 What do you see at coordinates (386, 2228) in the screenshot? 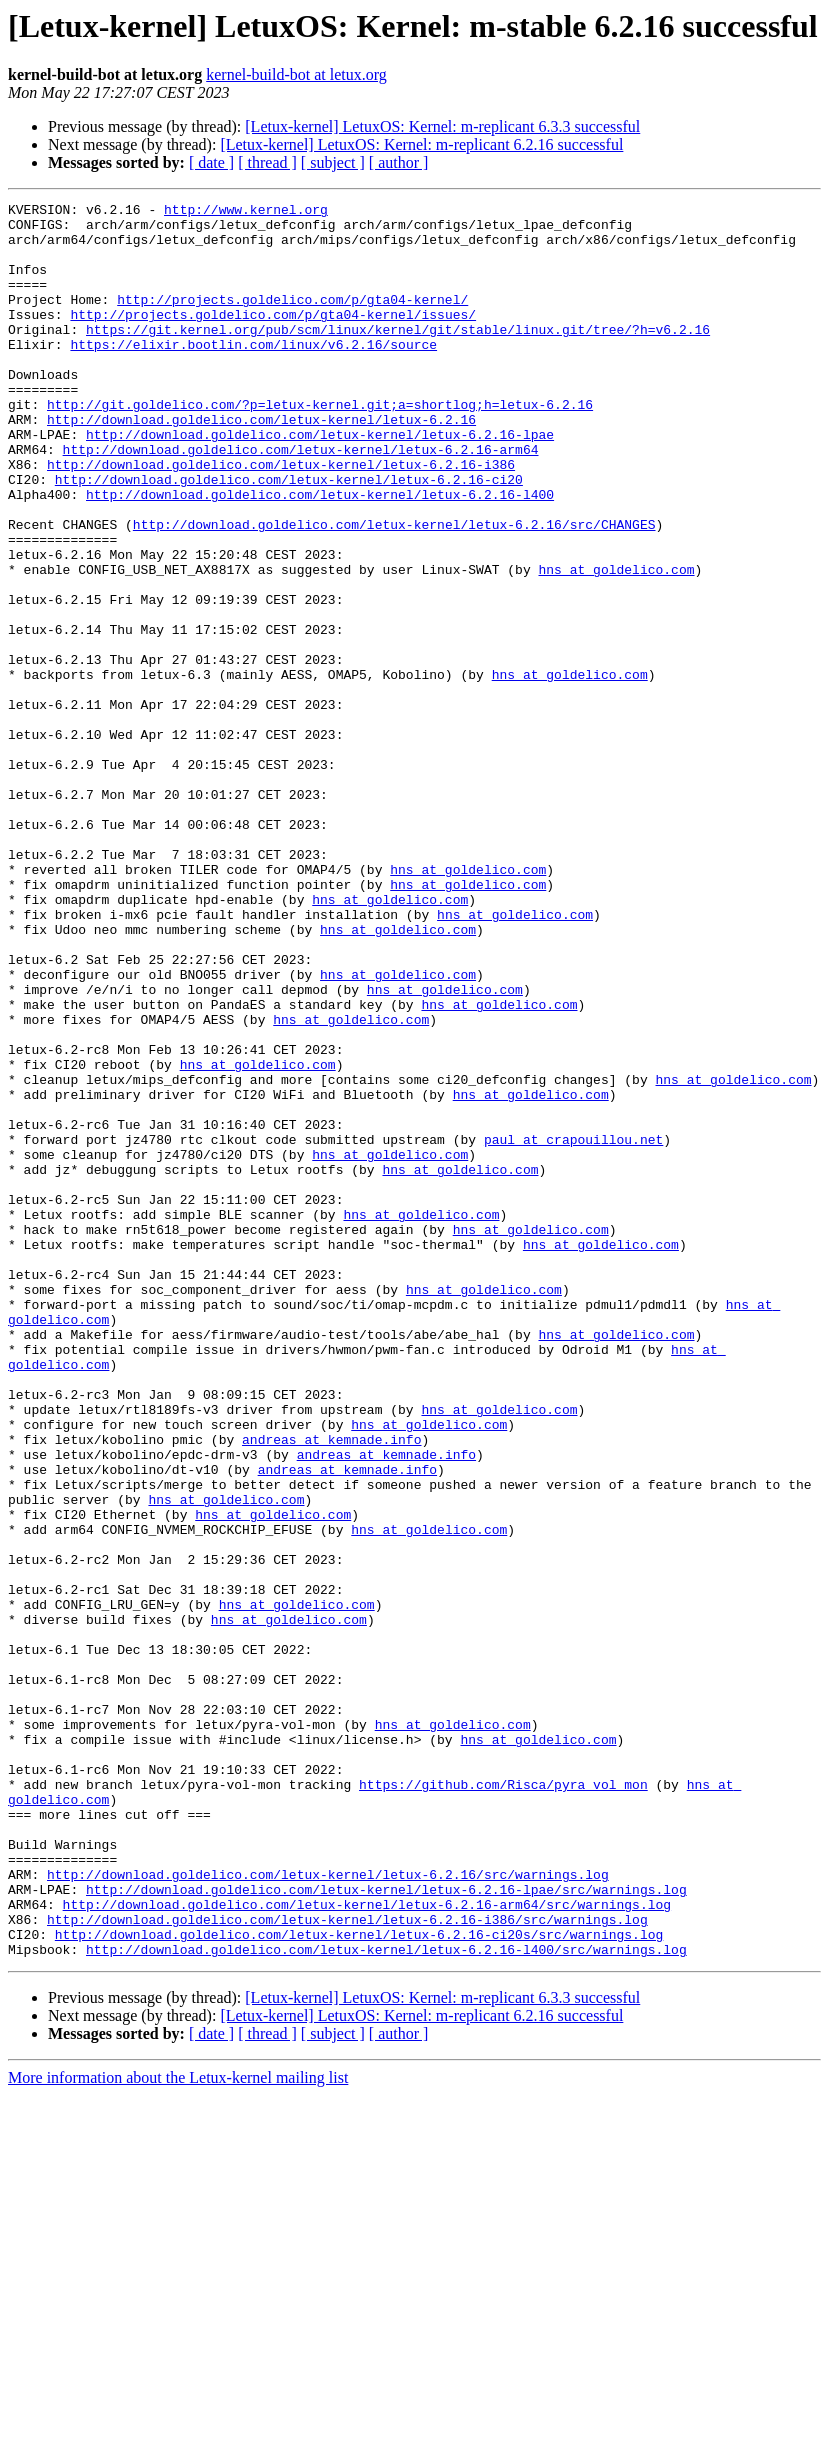
I see `http://download.goldelico.com/letux-kernel/letux-6.2.16-lpae/src/warnings.log` at bounding box center [386, 2228].